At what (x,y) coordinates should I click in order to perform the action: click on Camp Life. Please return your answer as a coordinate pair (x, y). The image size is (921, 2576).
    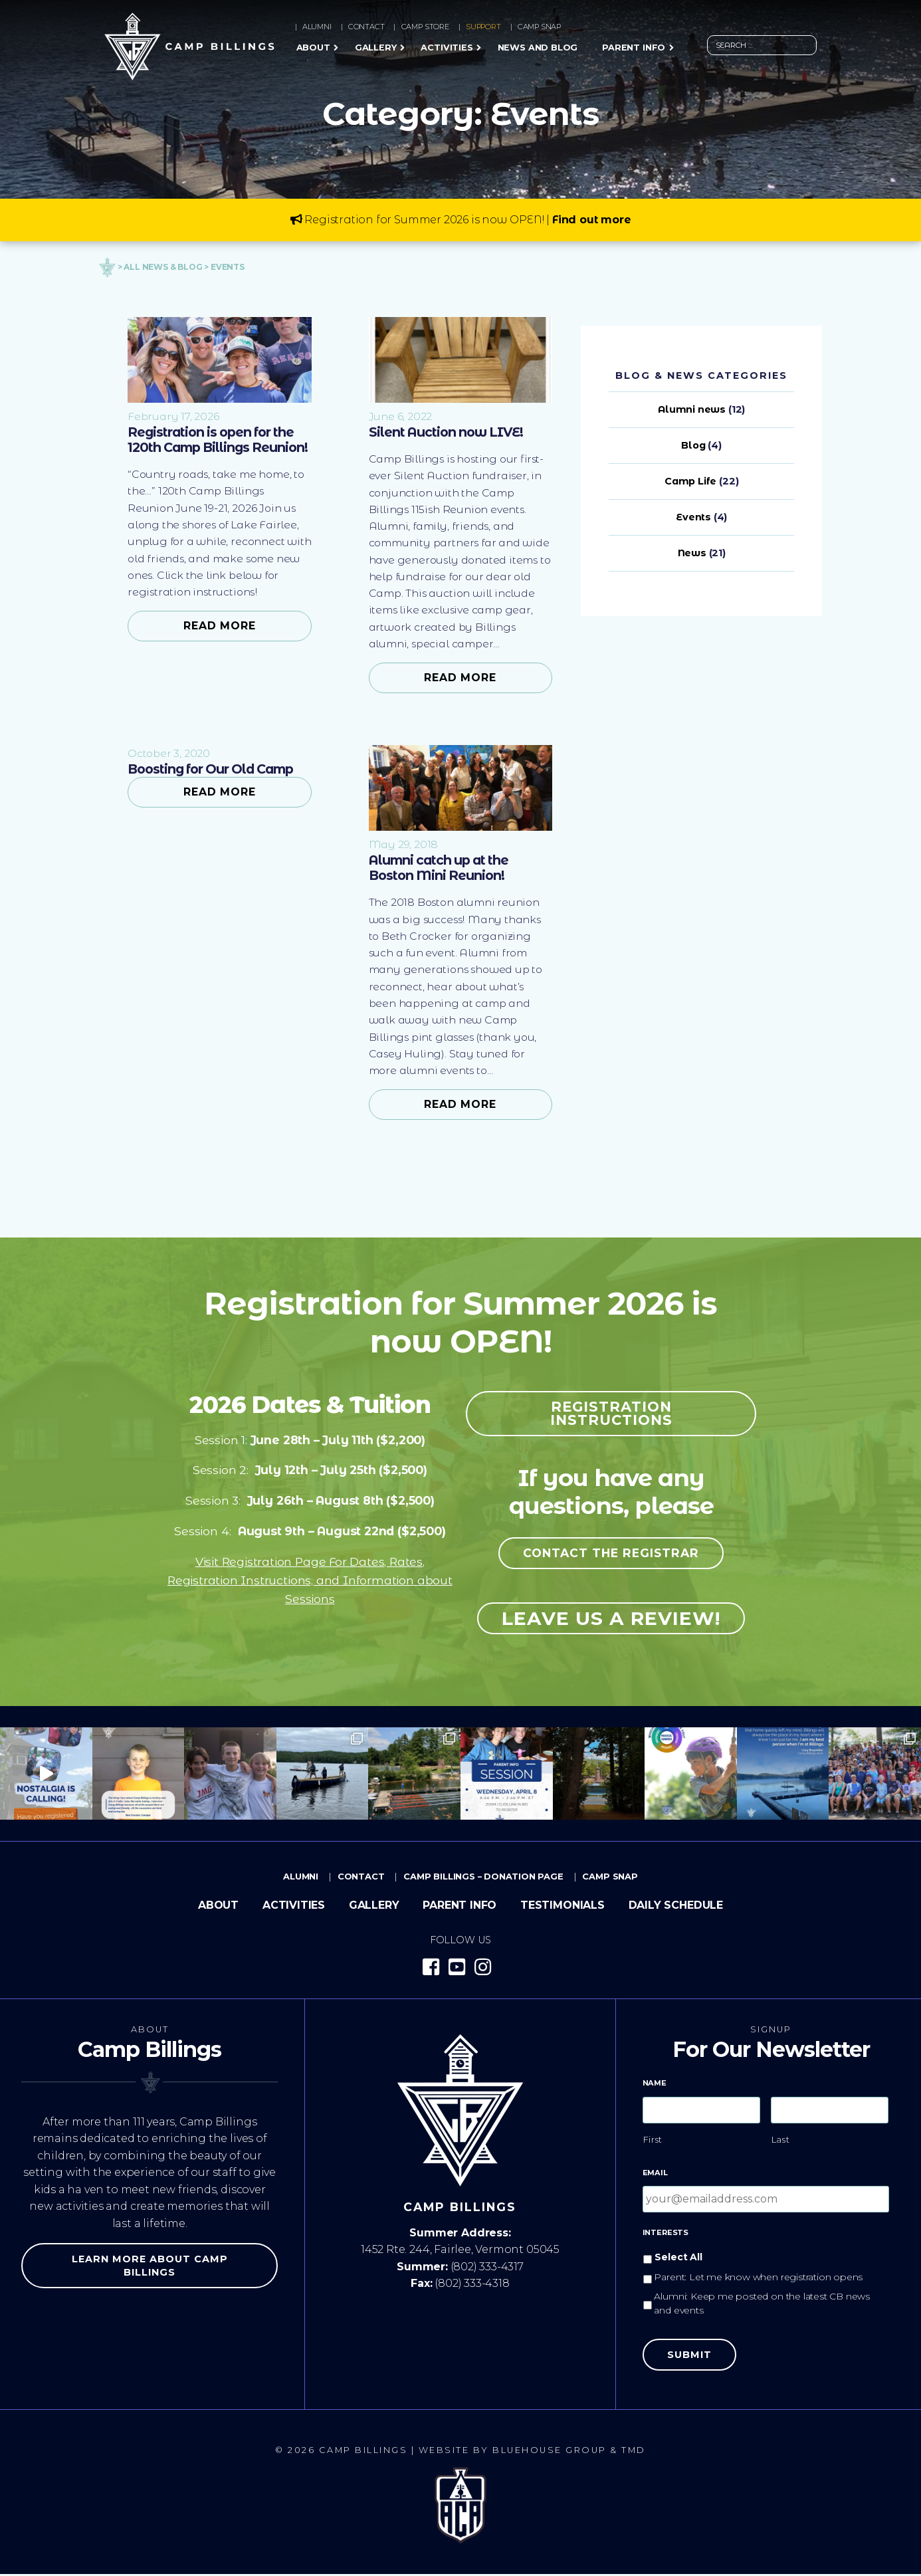
    Looking at the image, I should click on (690, 481).